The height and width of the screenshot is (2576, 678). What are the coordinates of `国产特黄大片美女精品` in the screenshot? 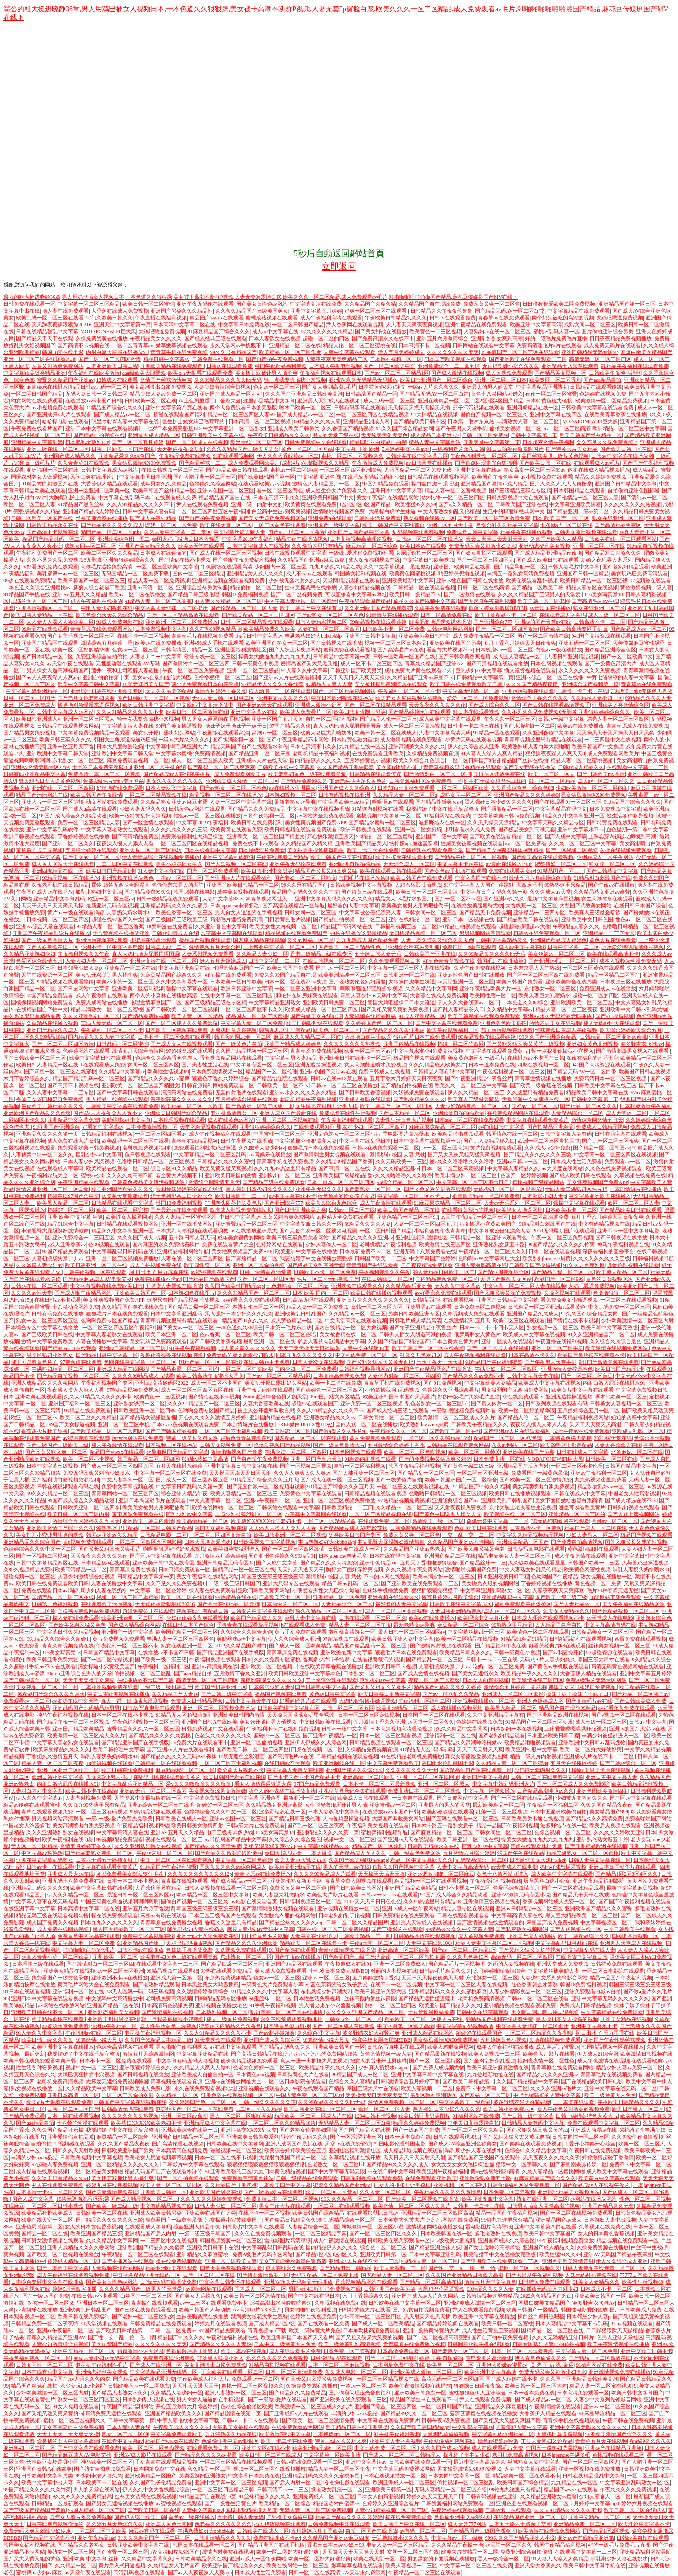 It's located at (572, 449).